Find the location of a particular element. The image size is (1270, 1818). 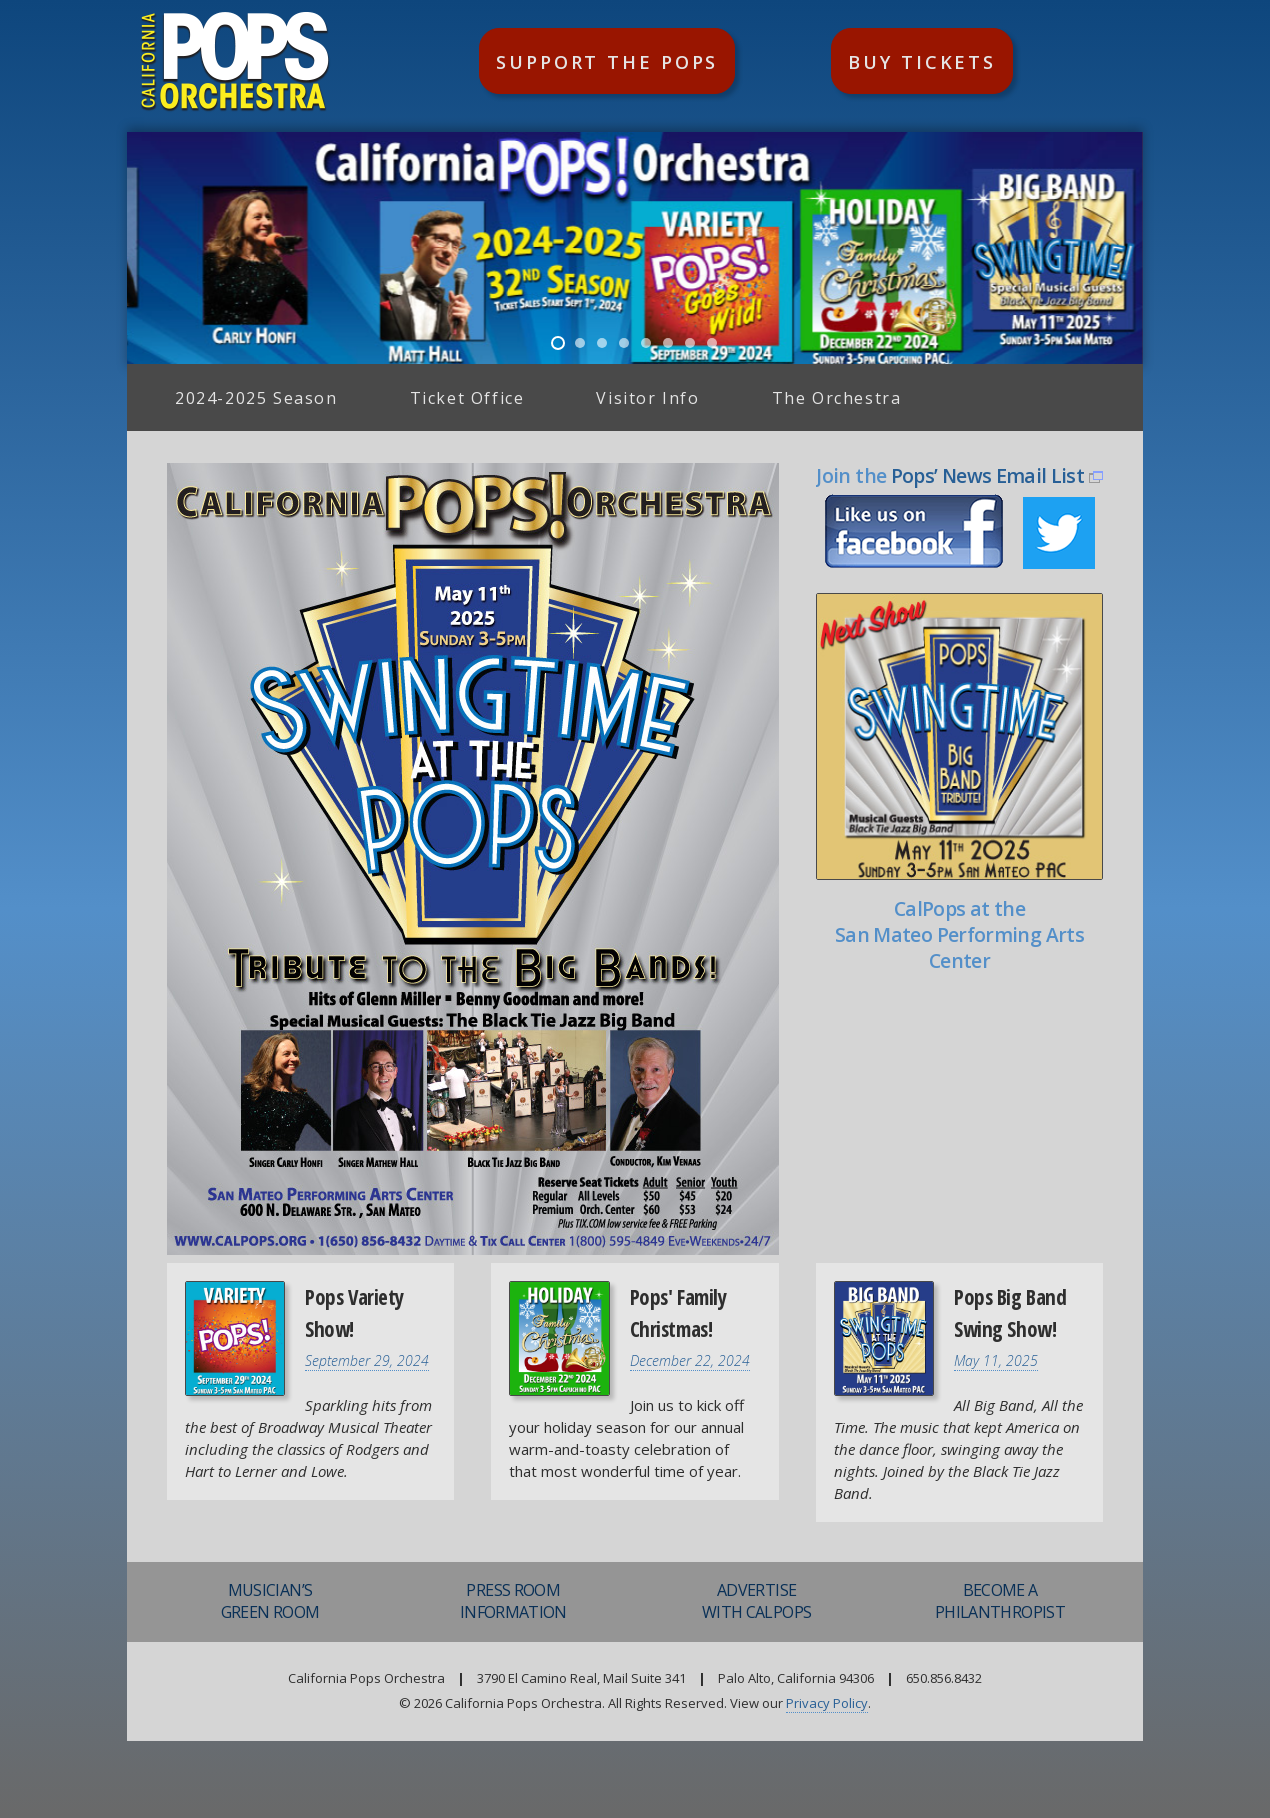

AdvertiseWith CalPops is located at coordinates (756, 1601).